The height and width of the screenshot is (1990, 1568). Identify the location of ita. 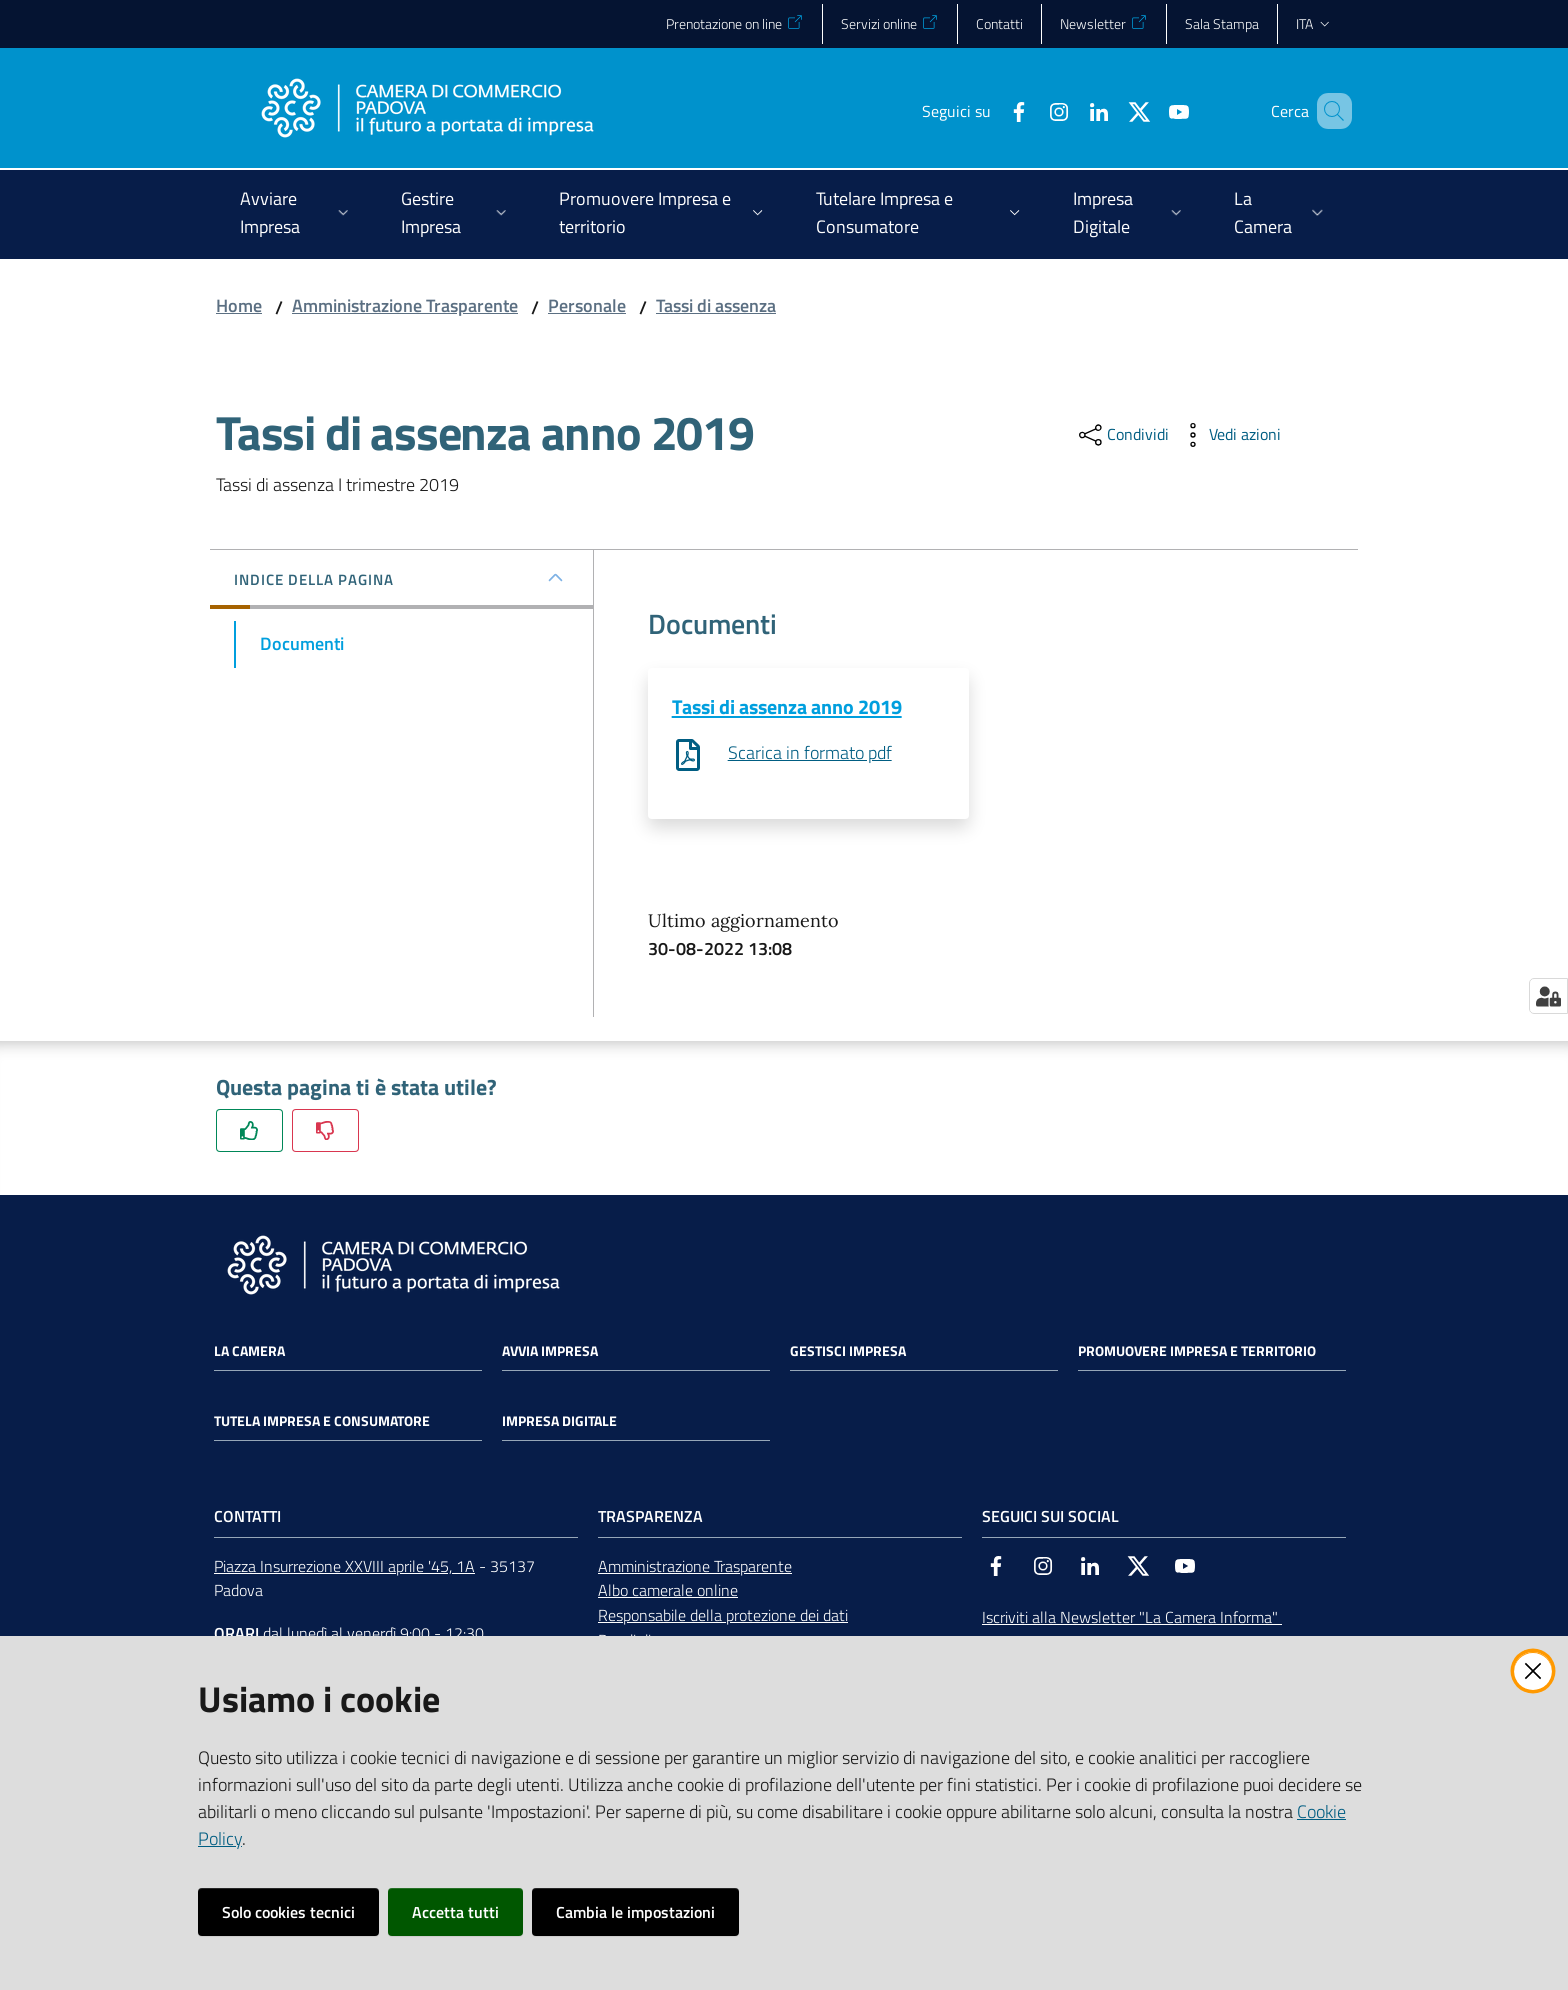
(1314, 23).